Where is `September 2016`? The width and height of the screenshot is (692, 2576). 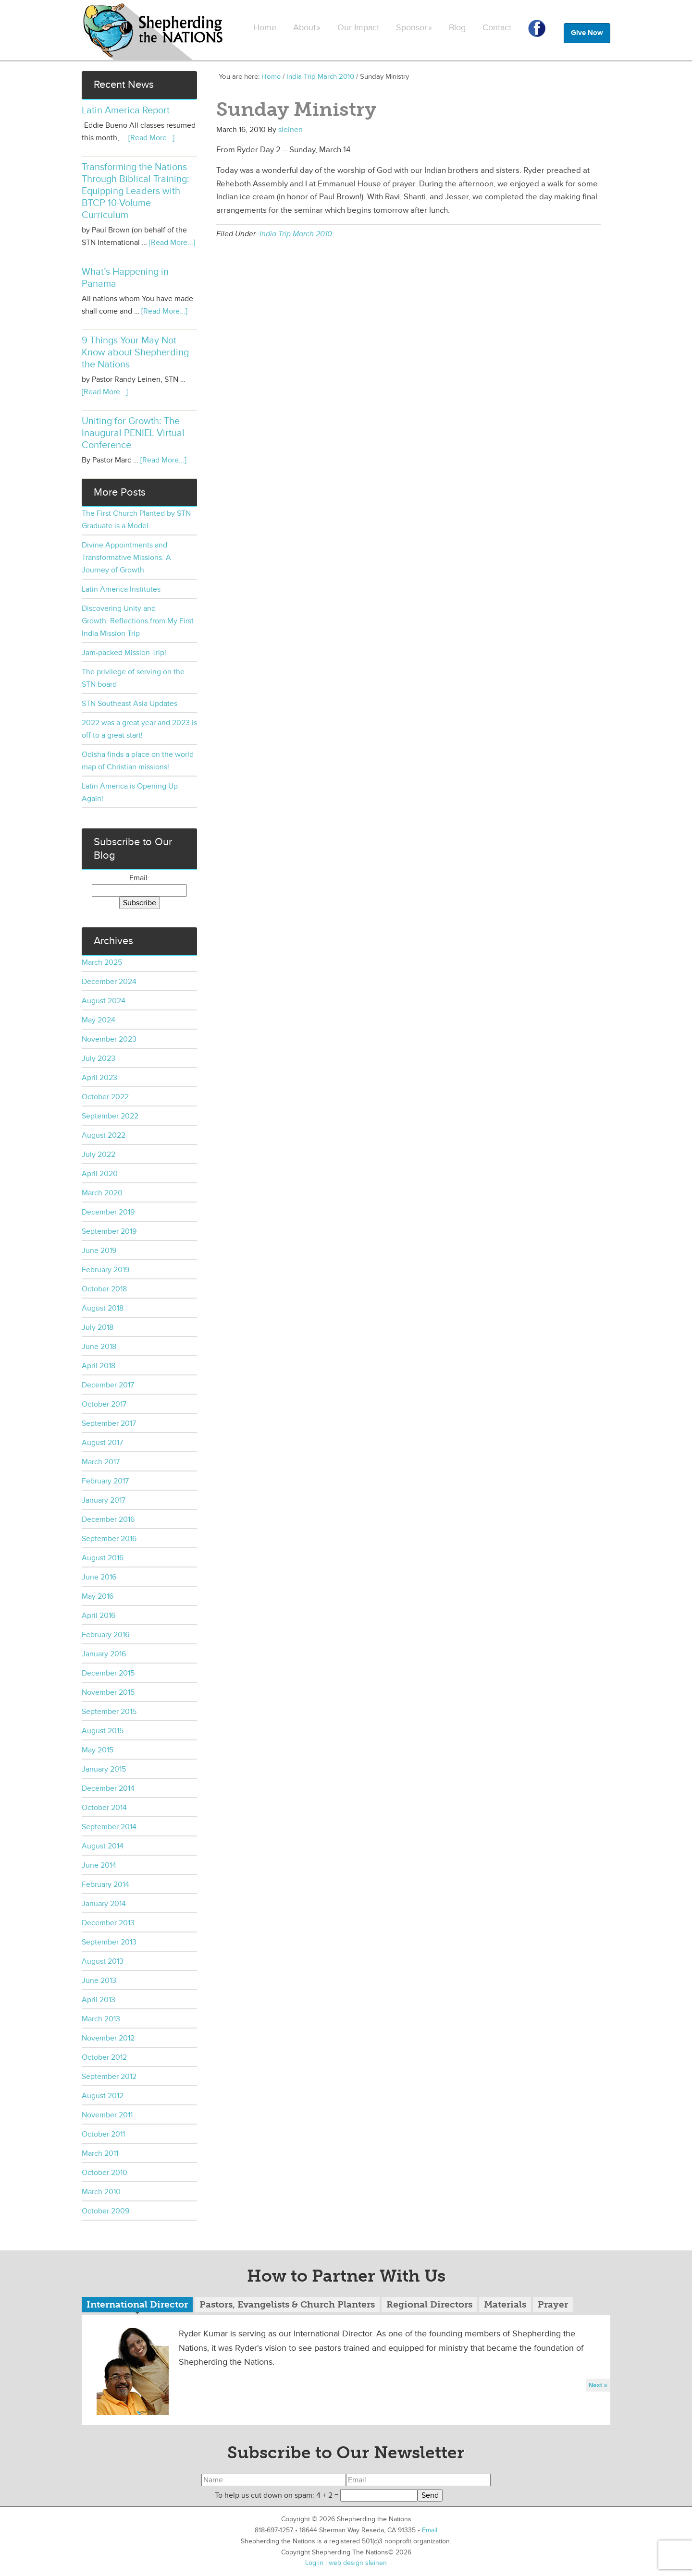 September 2016 is located at coordinates (109, 1538).